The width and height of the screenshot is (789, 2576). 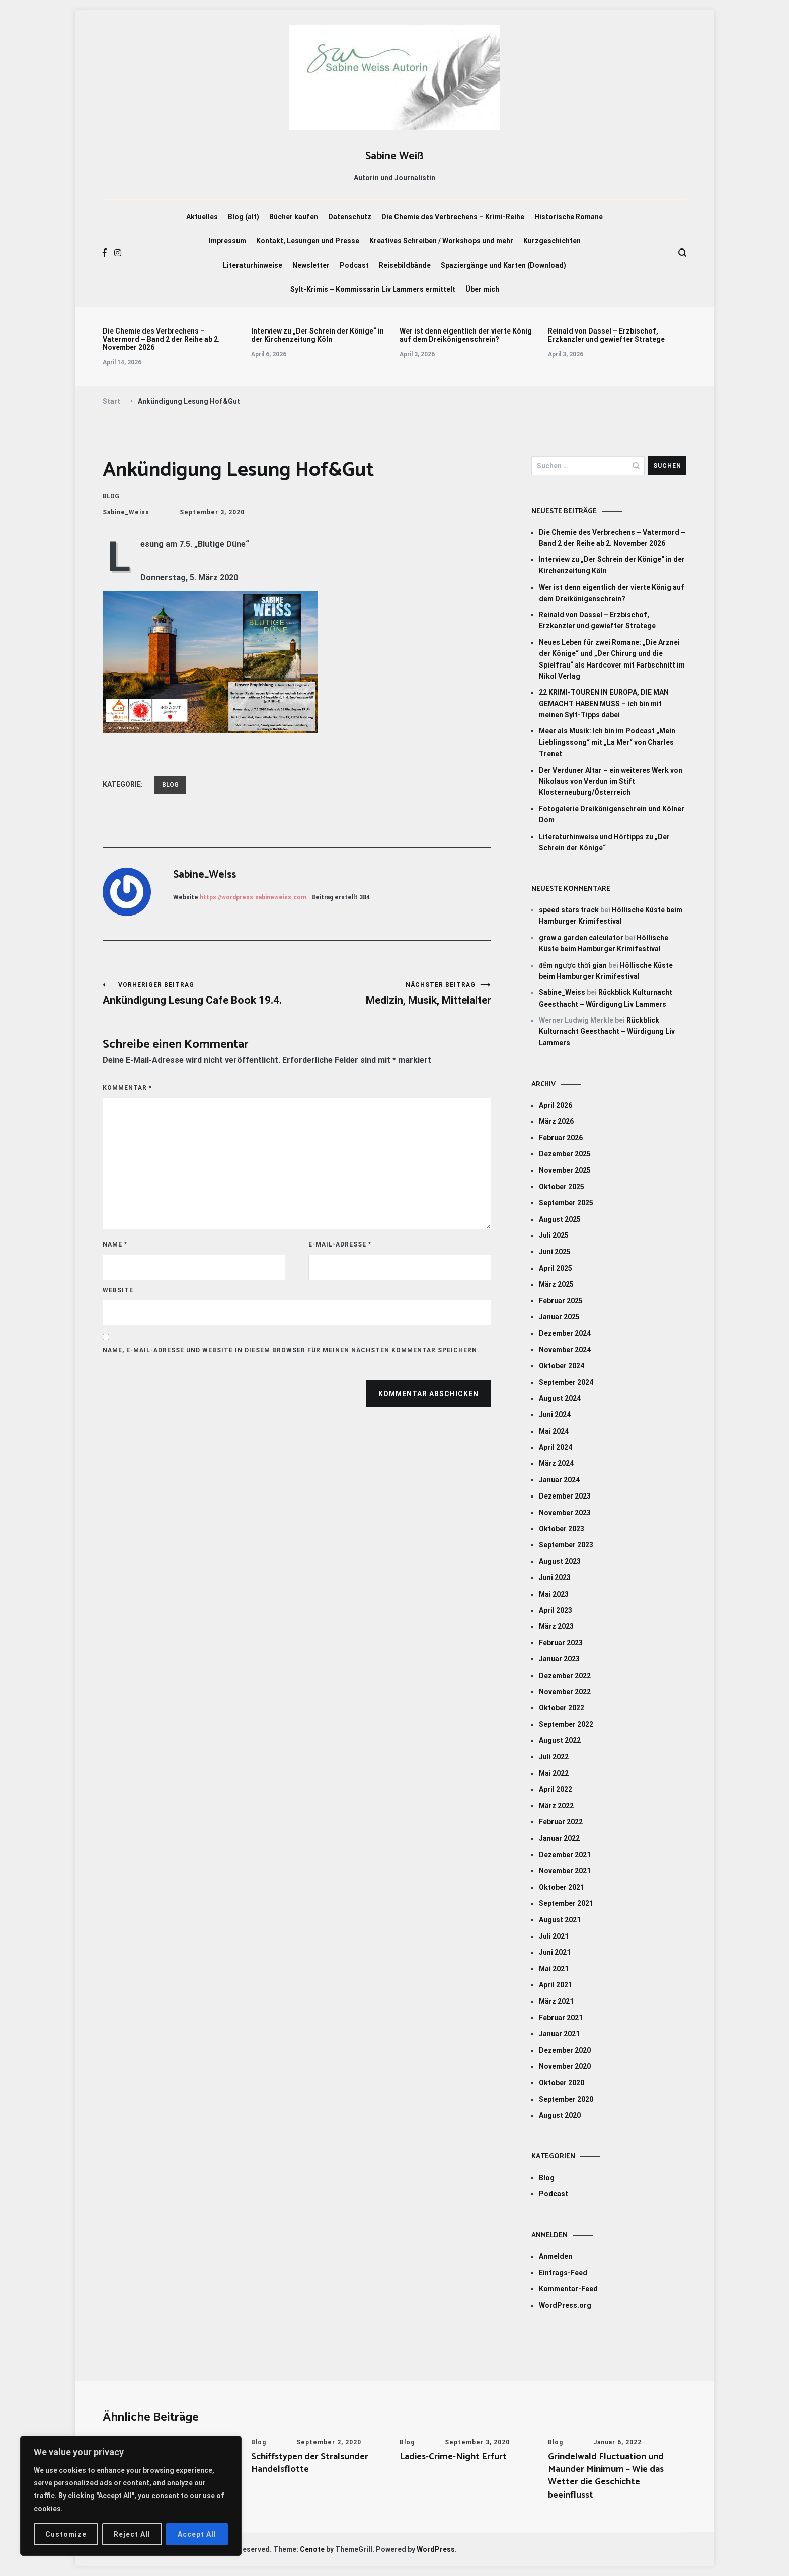 I want to click on August 2022, so click(x=560, y=1740).